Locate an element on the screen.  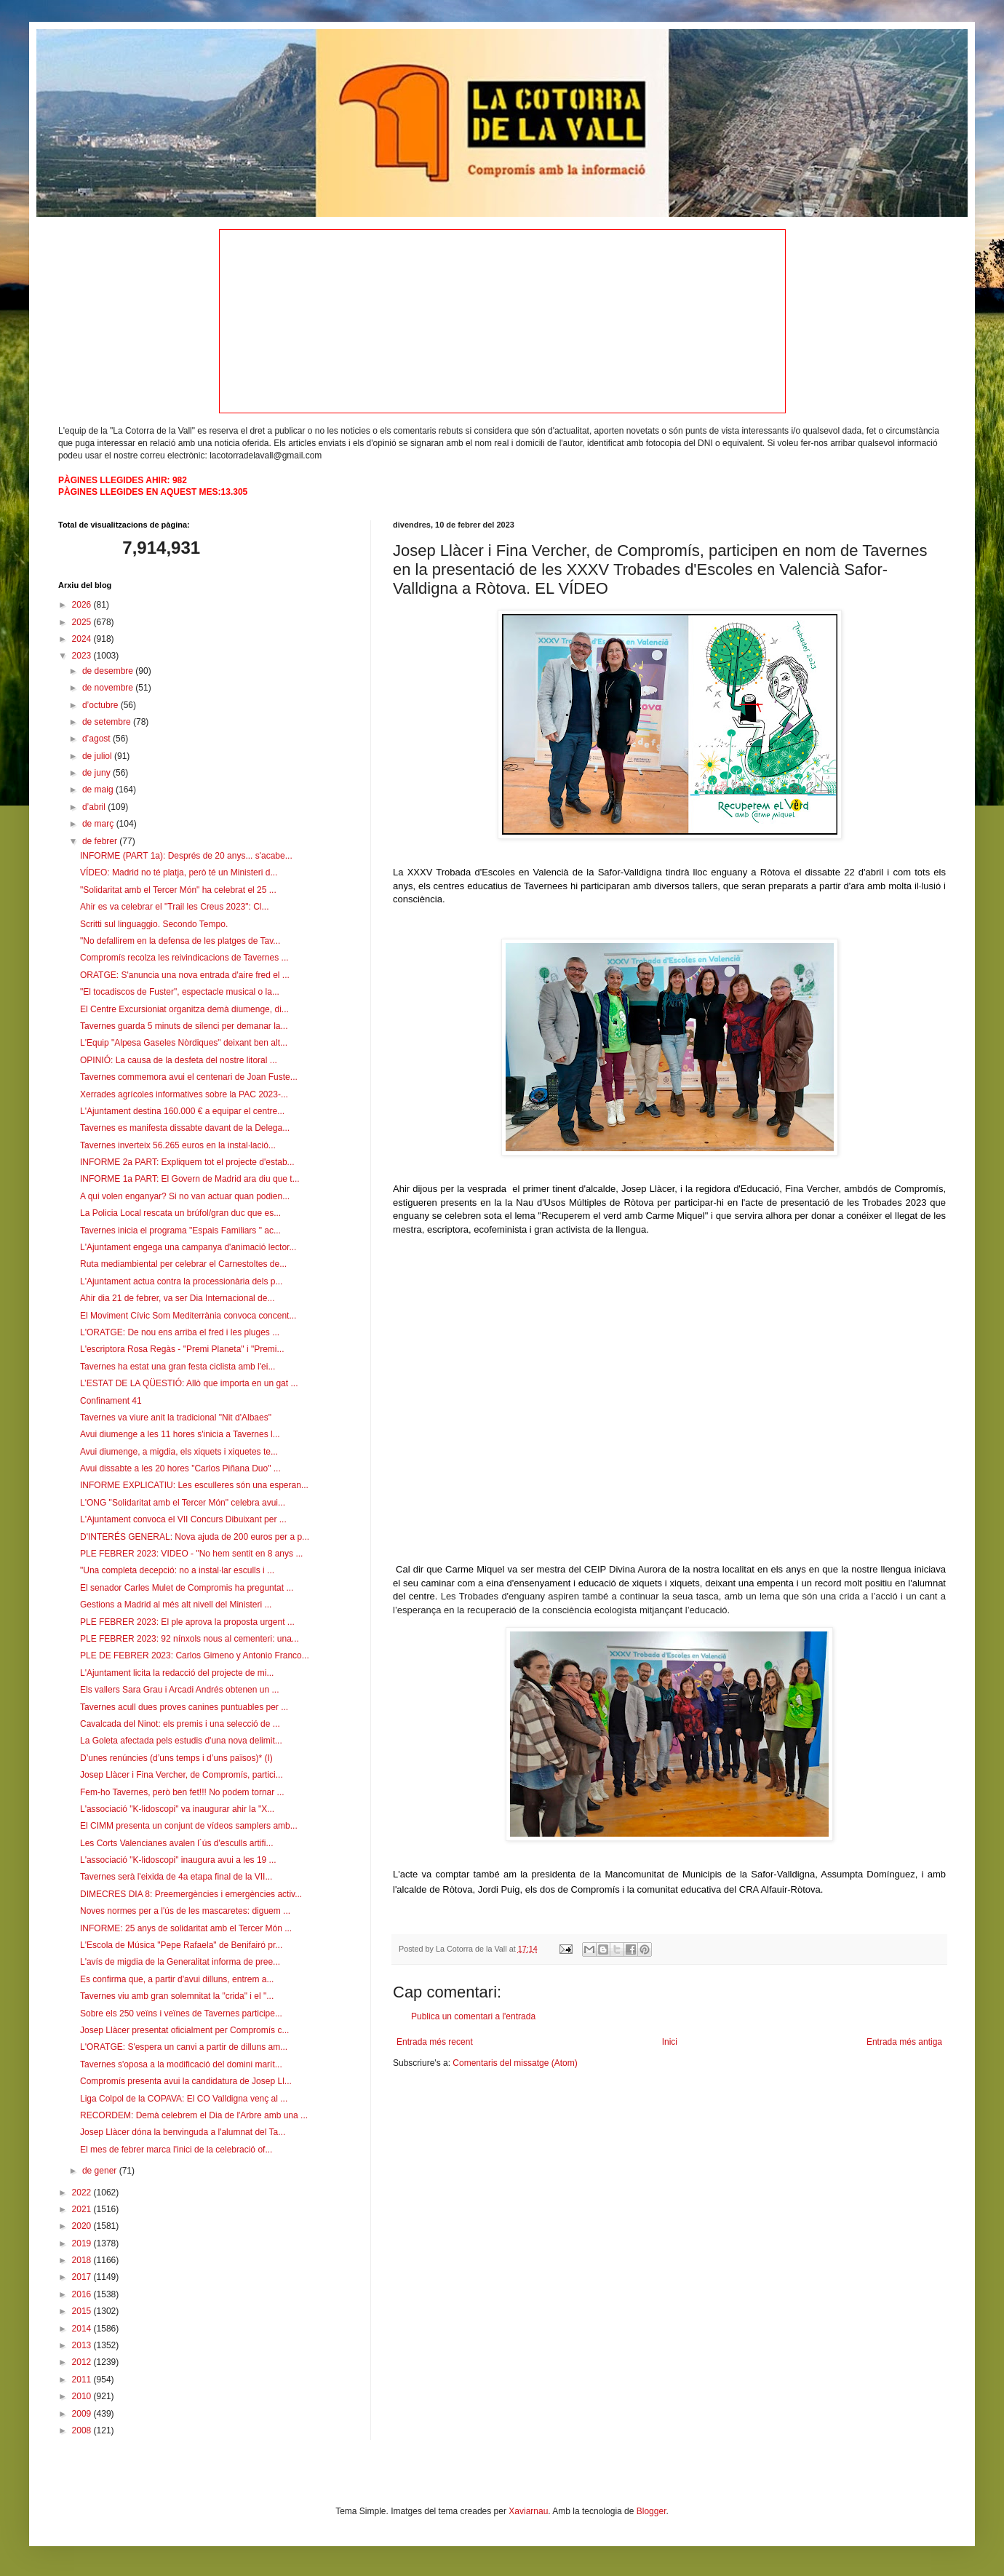
Tavernes commemora avui el centenari de Joan Fuste... is located at coordinates (189, 1077).